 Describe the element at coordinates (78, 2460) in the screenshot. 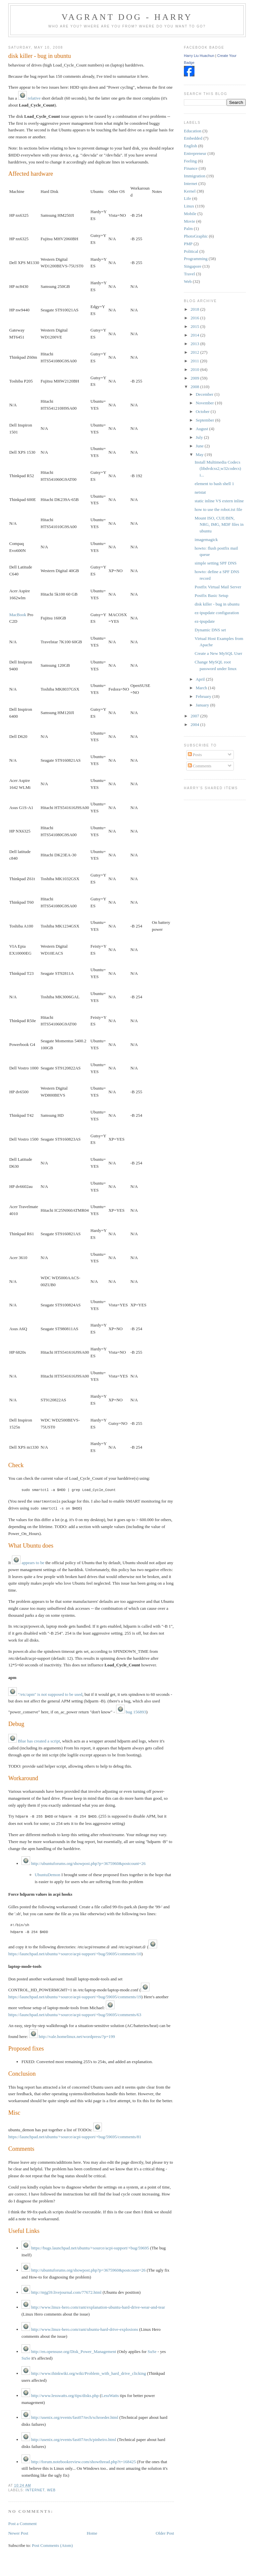

I see `http://forum.notebookreview.com/showthread.php?t=168425` at that location.